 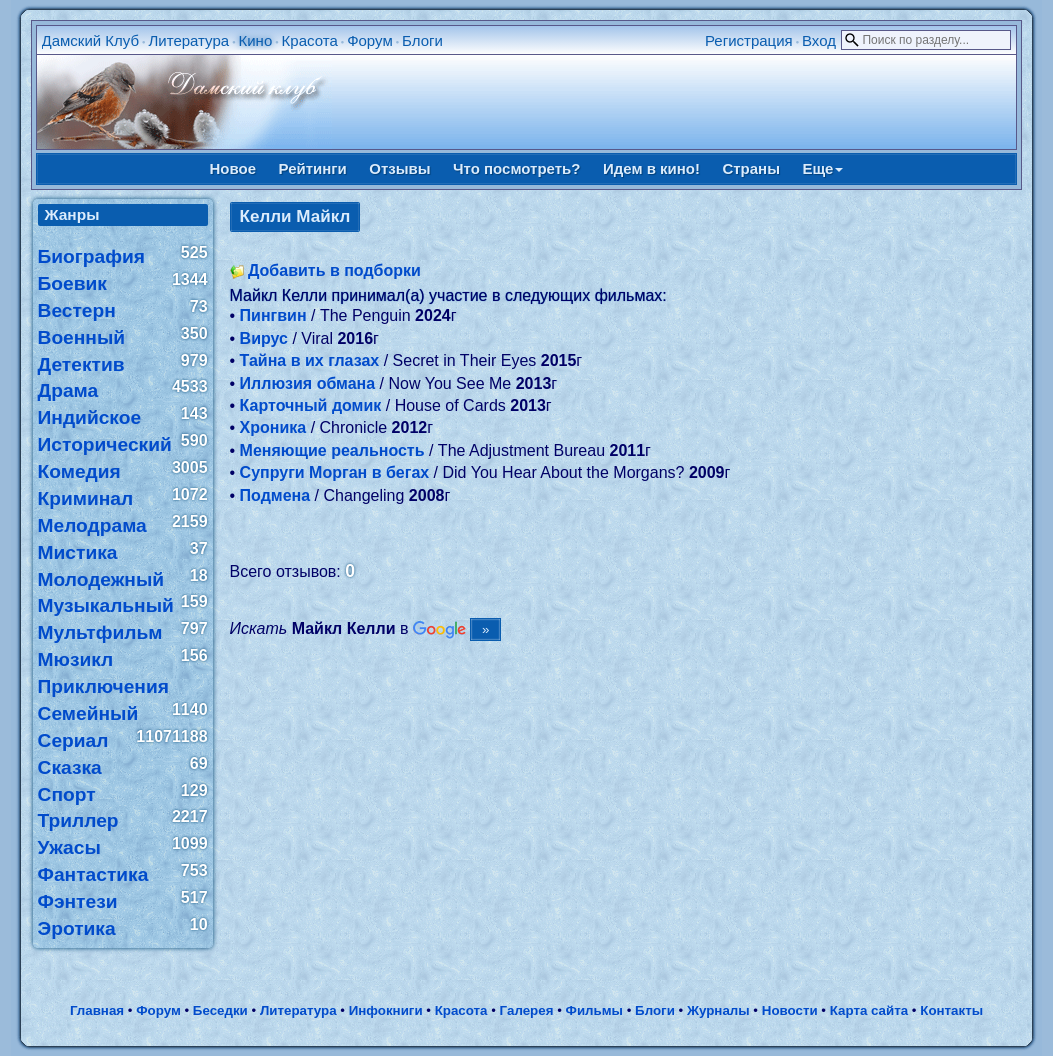 What do you see at coordinates (91, 40) in the screenshot?
I see `Дамский Клуб` at bounding box center [91, 40].